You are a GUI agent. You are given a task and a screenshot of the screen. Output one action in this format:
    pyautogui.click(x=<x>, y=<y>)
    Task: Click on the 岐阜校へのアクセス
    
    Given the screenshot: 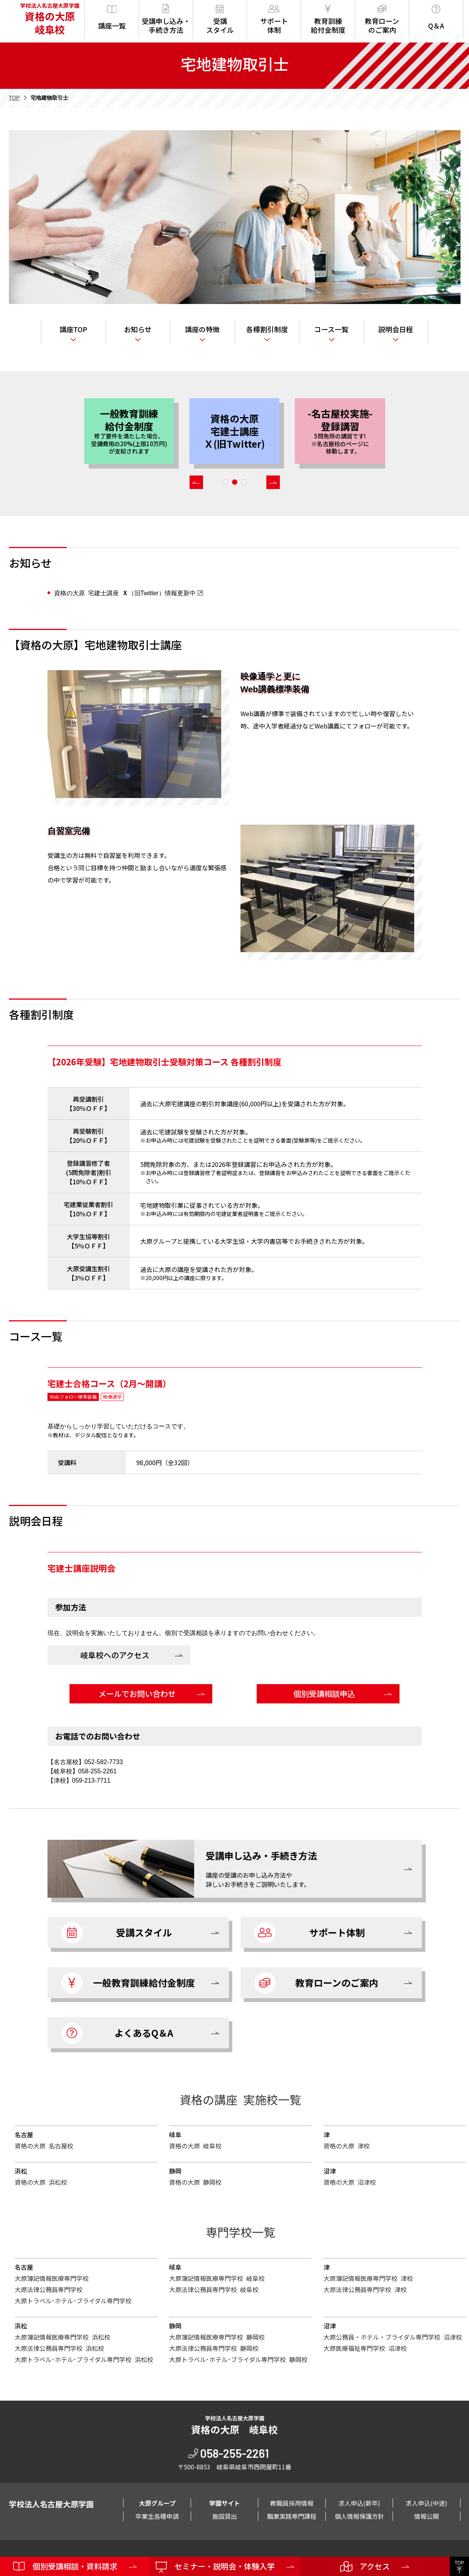 What is the action you would take?
    pyautogui.click(x=114, y=1655)
    